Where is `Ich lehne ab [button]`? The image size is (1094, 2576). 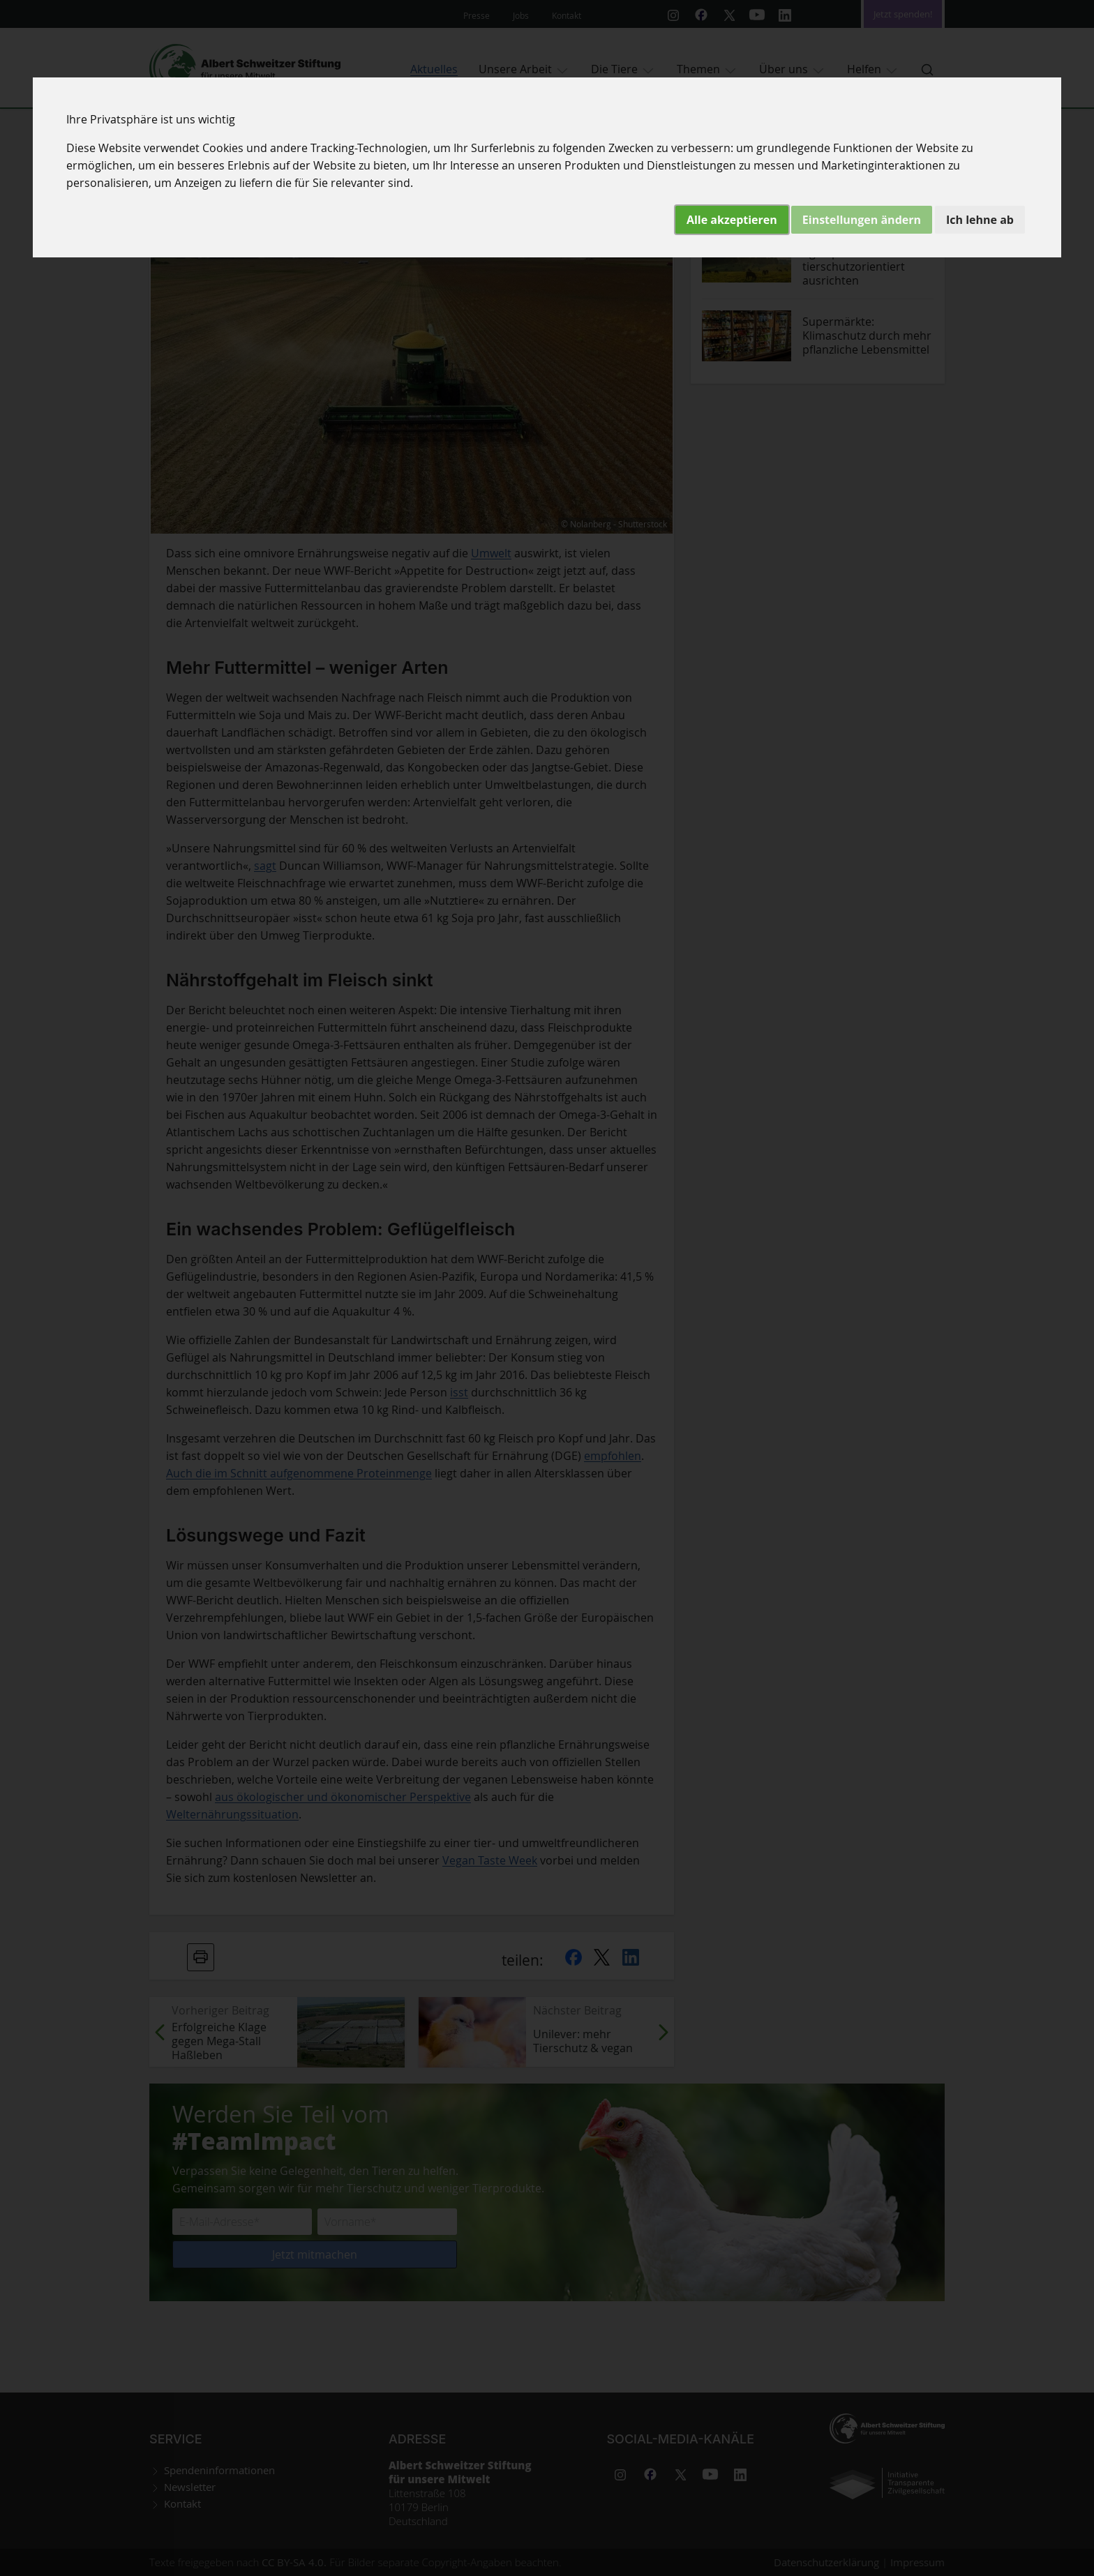
Ich lehne ab [button] is located at coordinates (980, 219).